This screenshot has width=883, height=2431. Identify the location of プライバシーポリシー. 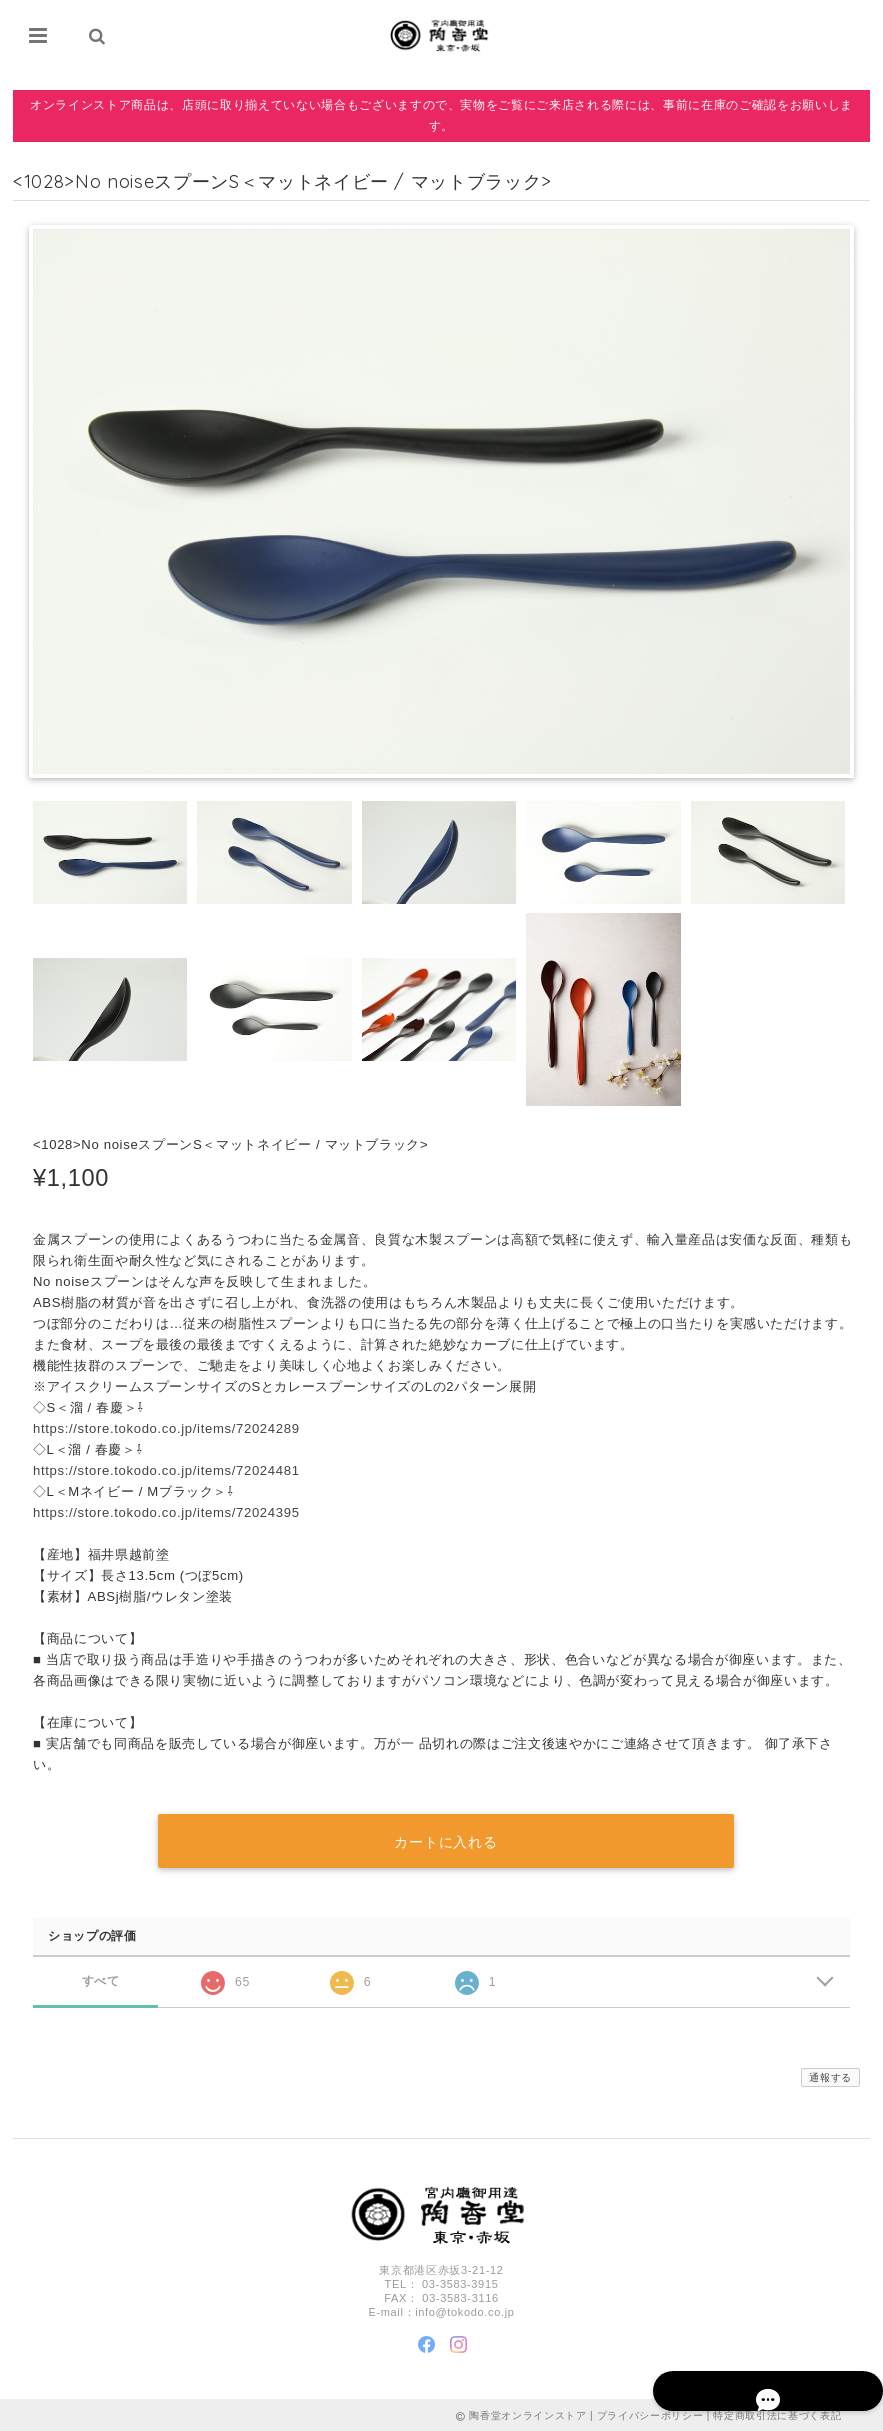
(650, 2413).